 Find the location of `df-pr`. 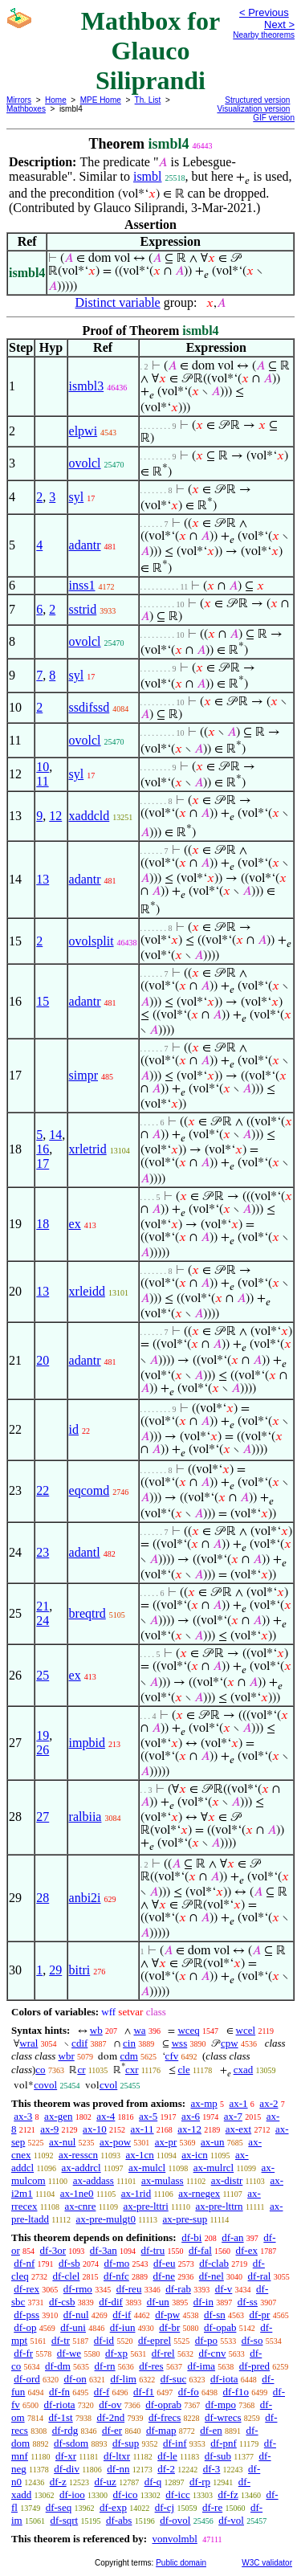

df-pr is located at coordinates (259, 2315).